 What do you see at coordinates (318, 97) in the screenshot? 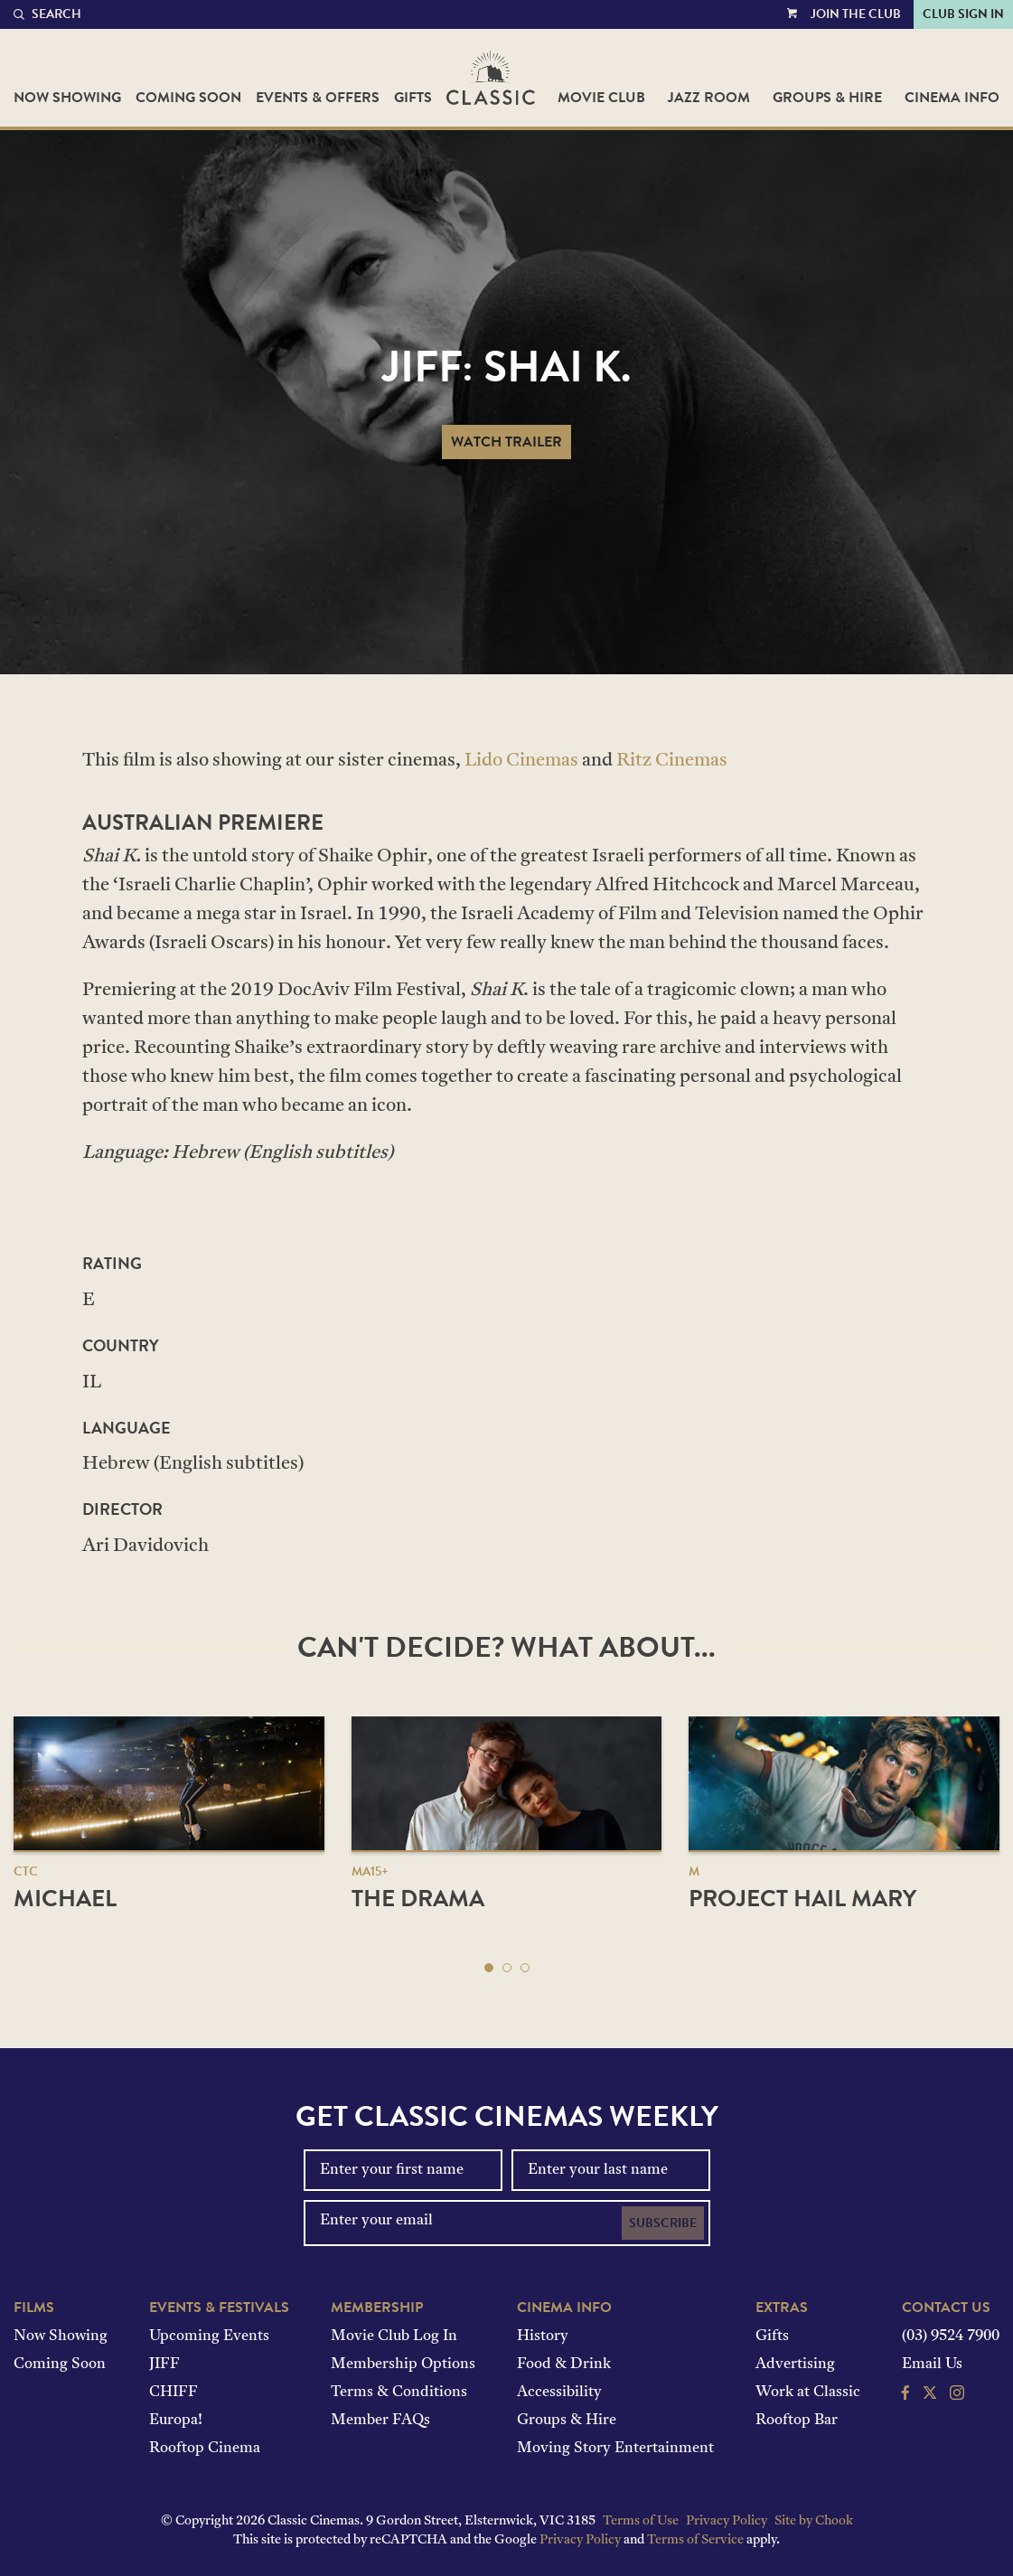
I see `Events & Offers` at bounding box center [318, 97].